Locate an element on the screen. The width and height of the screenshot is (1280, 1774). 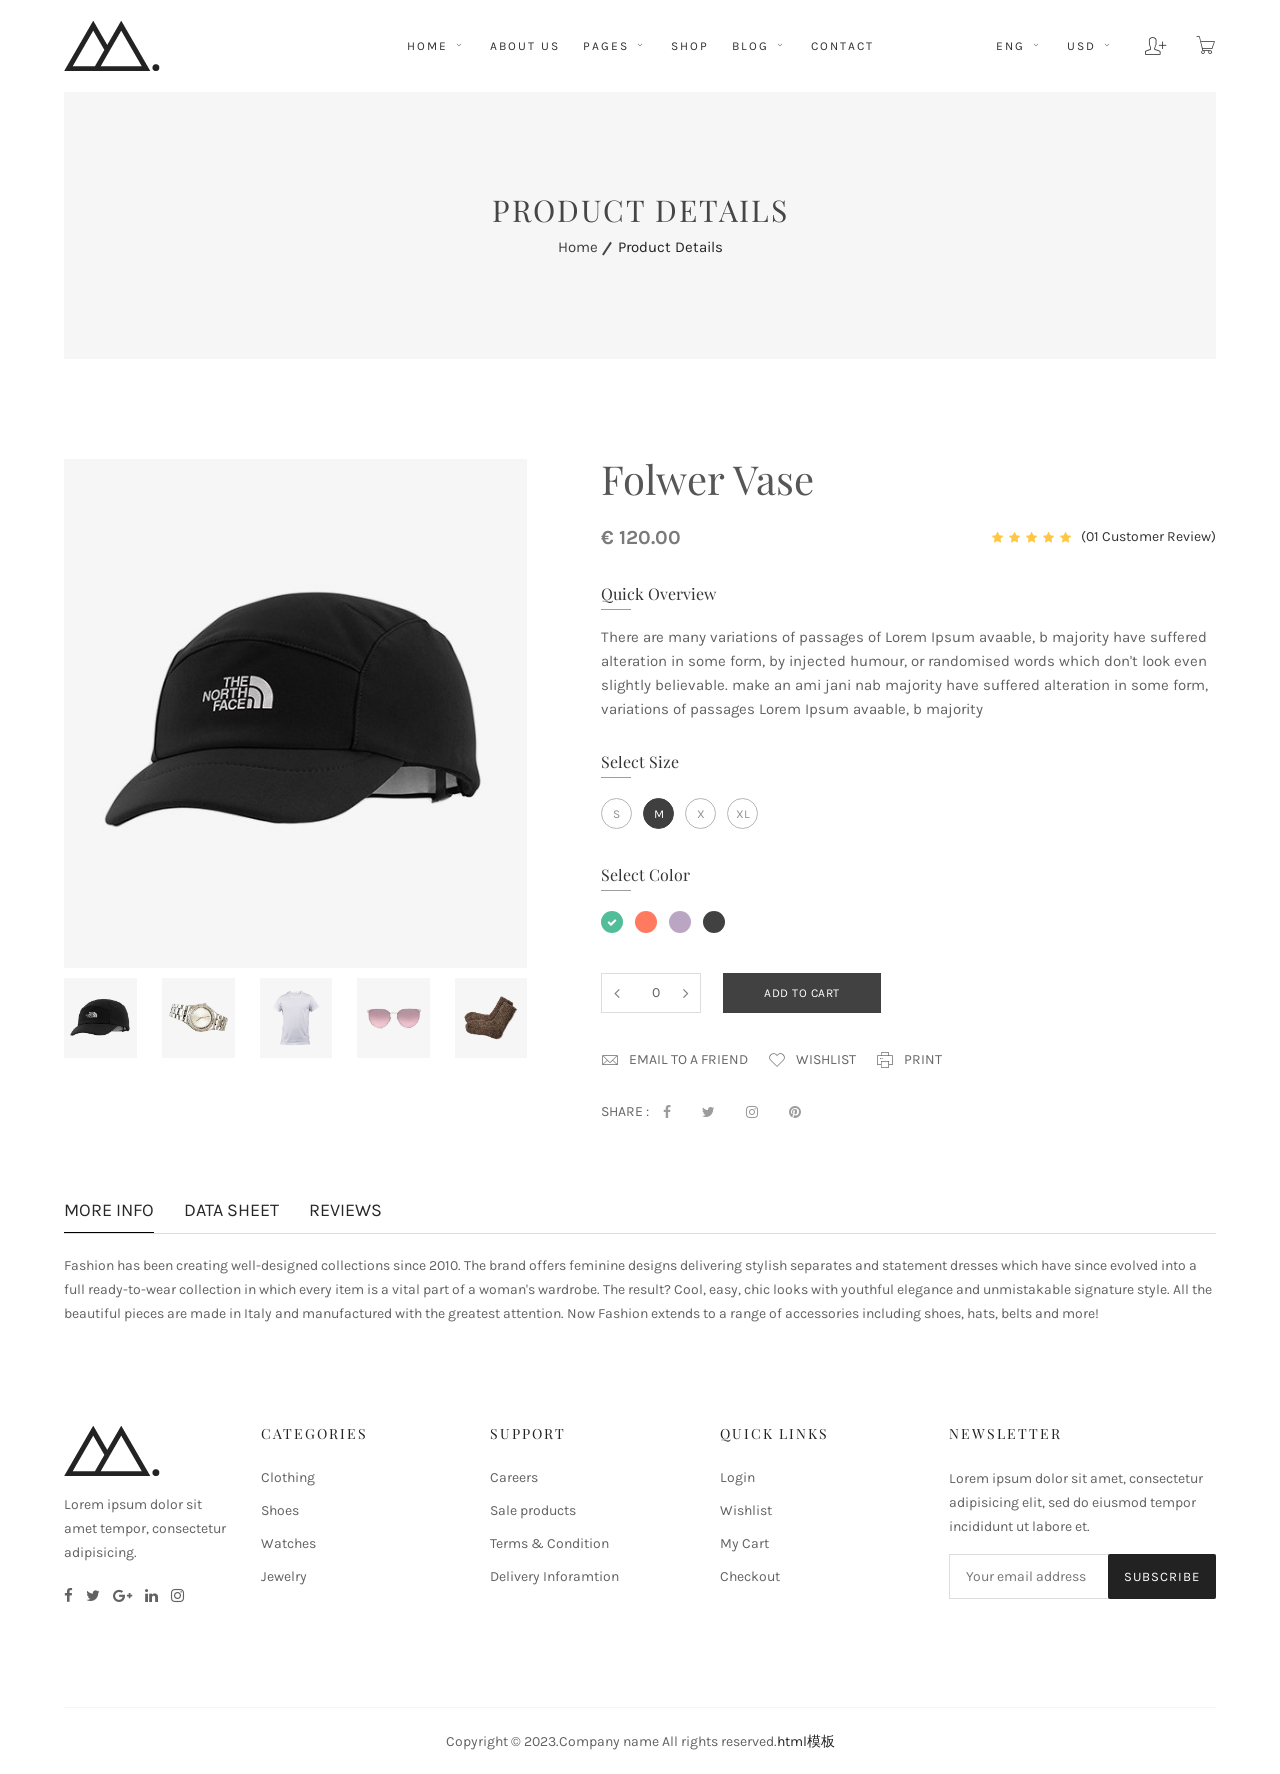
ABOUT US is located at coordinates (525, 46).